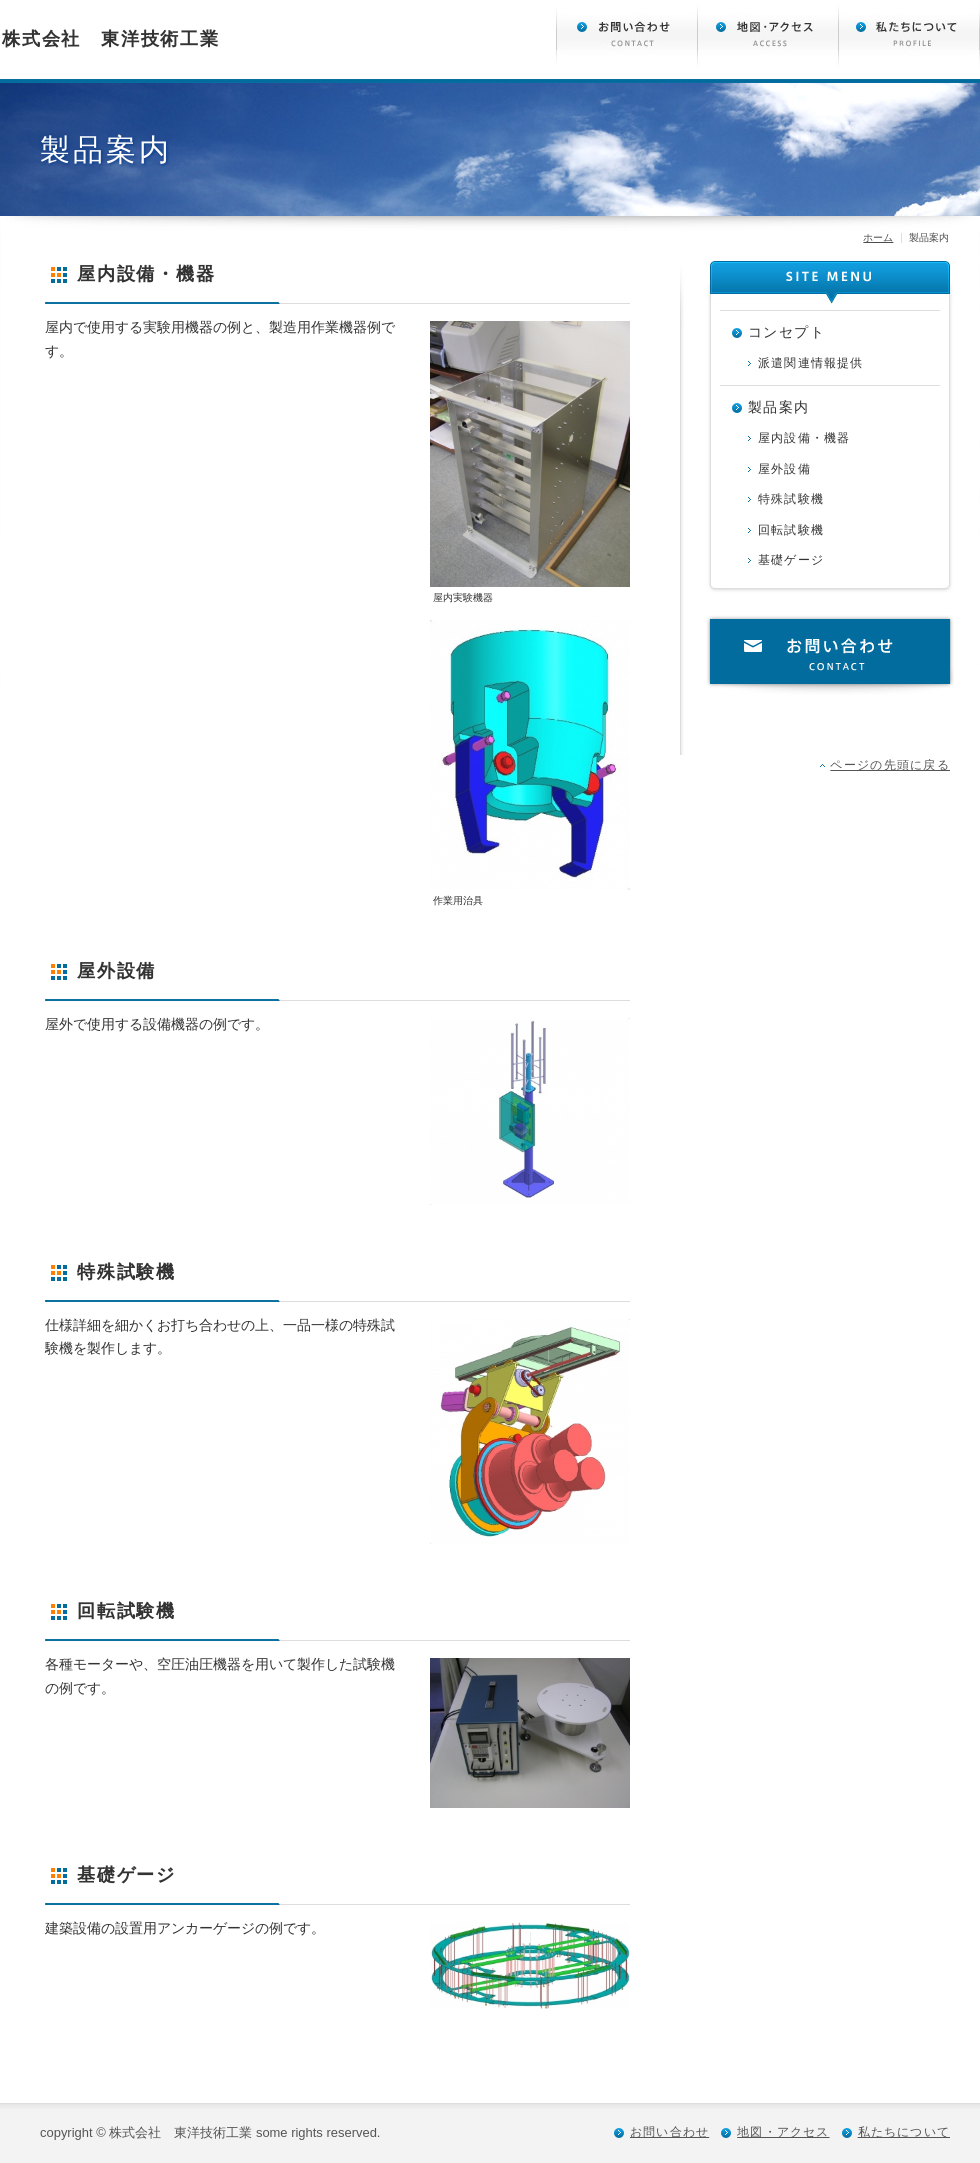 Image resolution: width=980 pixels, height=2163 pixels. Describe the element at coordinates (804, 438) in the screenshot. I see `屋内設備・機器` at that location.